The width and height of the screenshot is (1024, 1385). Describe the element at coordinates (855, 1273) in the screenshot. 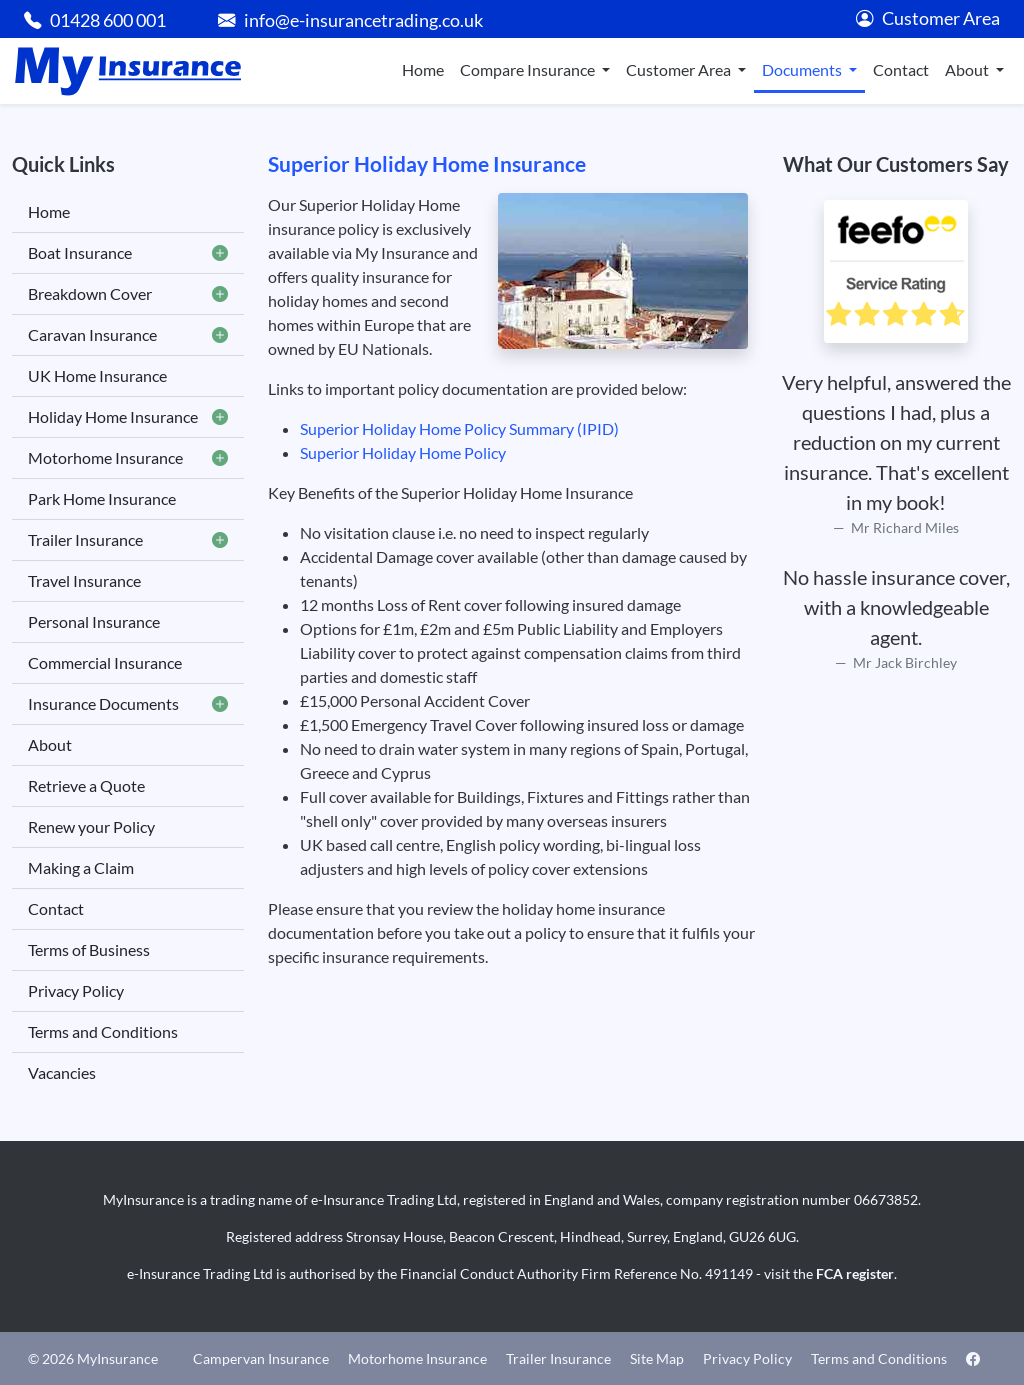

I see `FCA register` at that location.